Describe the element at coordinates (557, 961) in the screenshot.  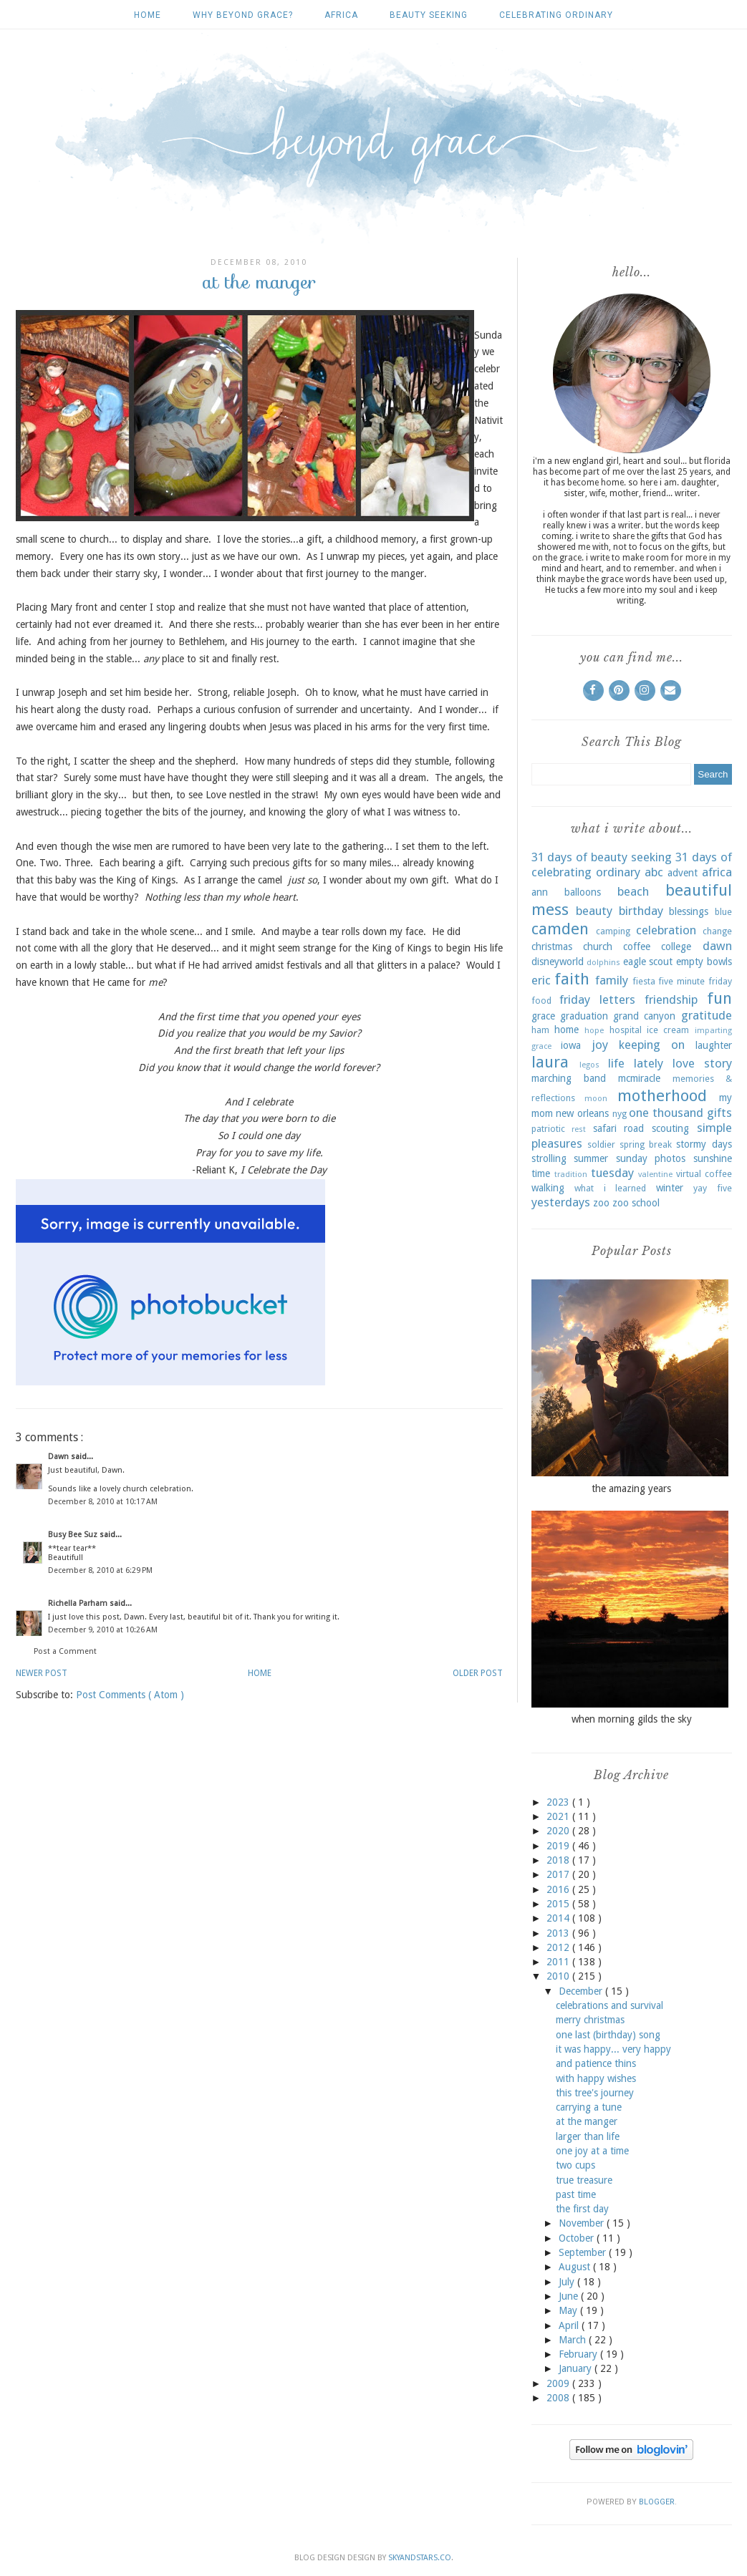
I see `disneyworld` at that location.